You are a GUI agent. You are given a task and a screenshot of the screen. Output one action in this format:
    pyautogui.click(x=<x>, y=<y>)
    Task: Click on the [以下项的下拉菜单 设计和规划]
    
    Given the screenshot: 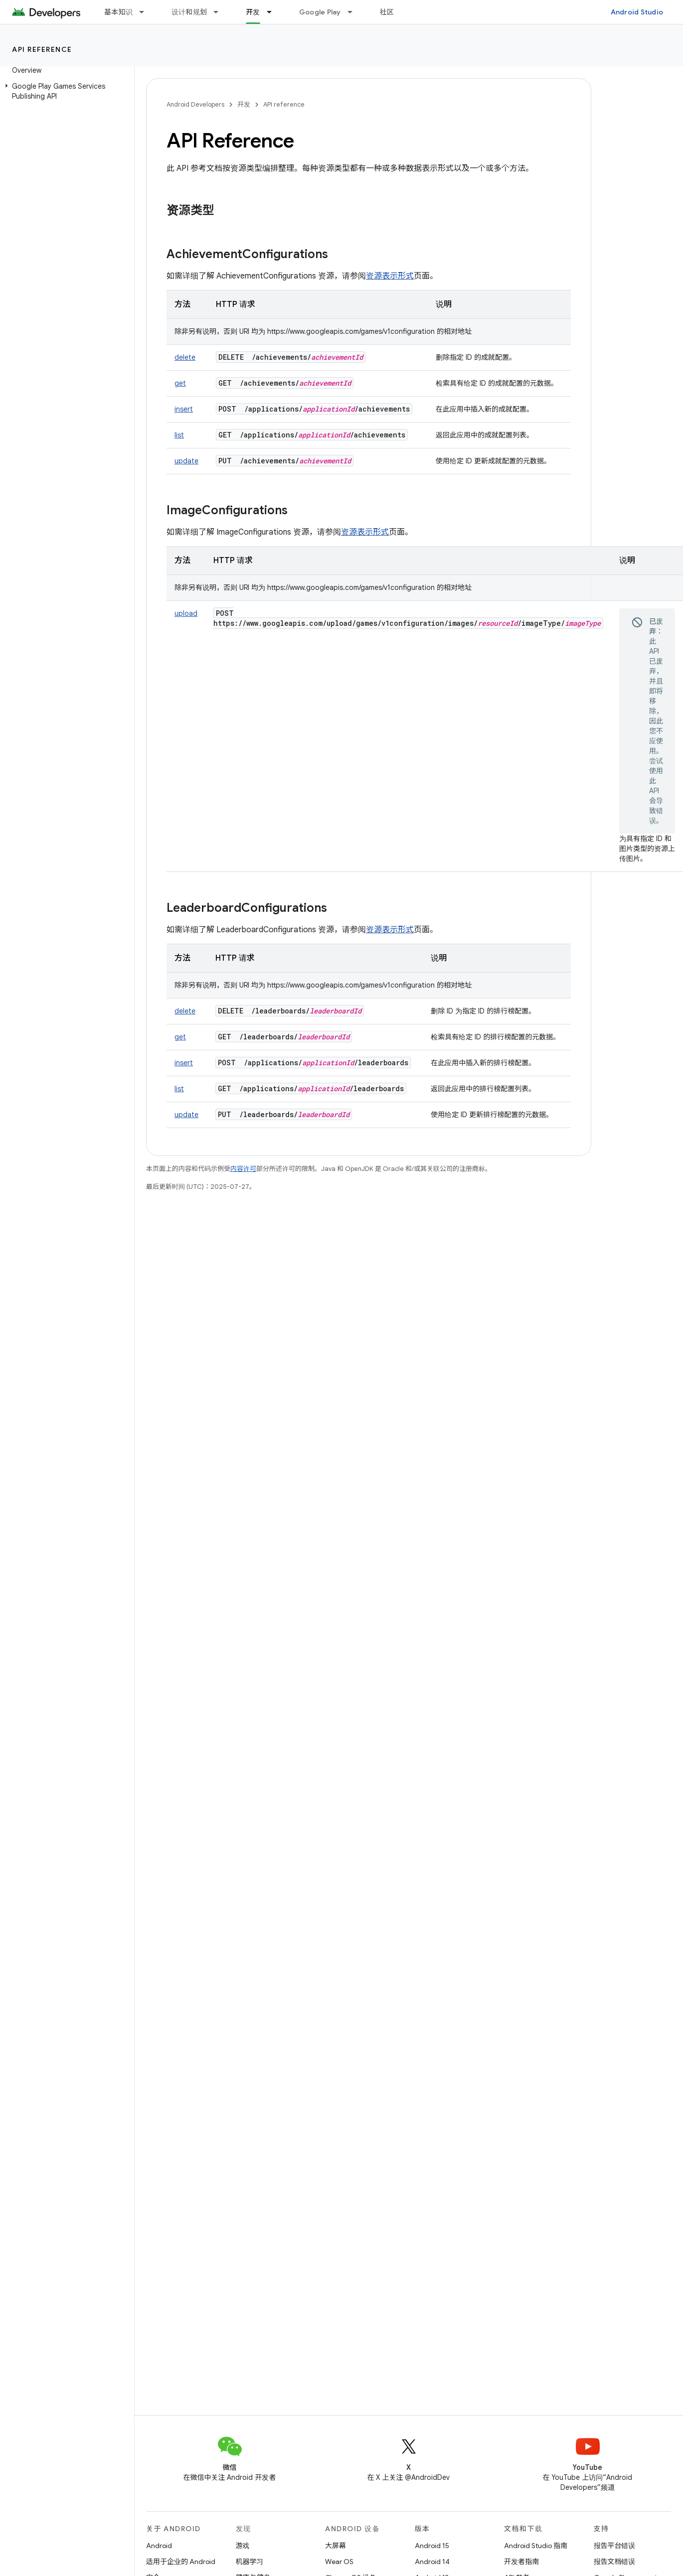 What is the action you would take?
    pyautogui.click(x=220, y=12)
    